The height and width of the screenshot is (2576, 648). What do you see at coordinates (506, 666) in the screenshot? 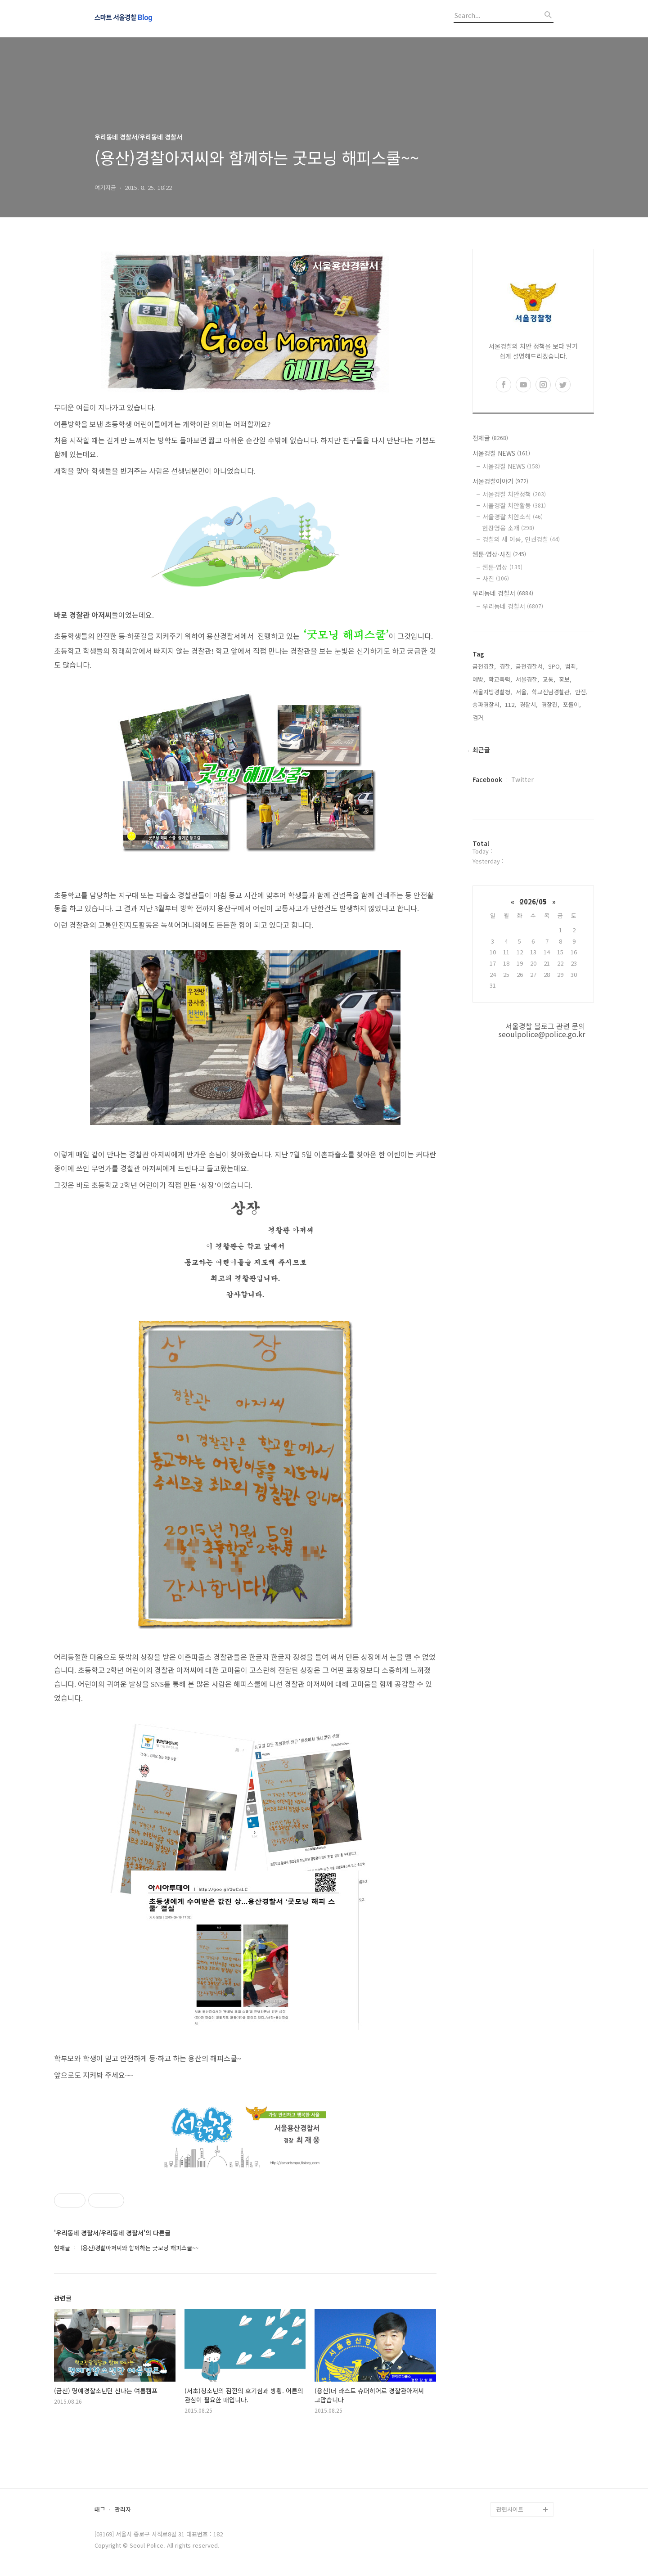
I see `경찰,` at bounding box center [506, 666].